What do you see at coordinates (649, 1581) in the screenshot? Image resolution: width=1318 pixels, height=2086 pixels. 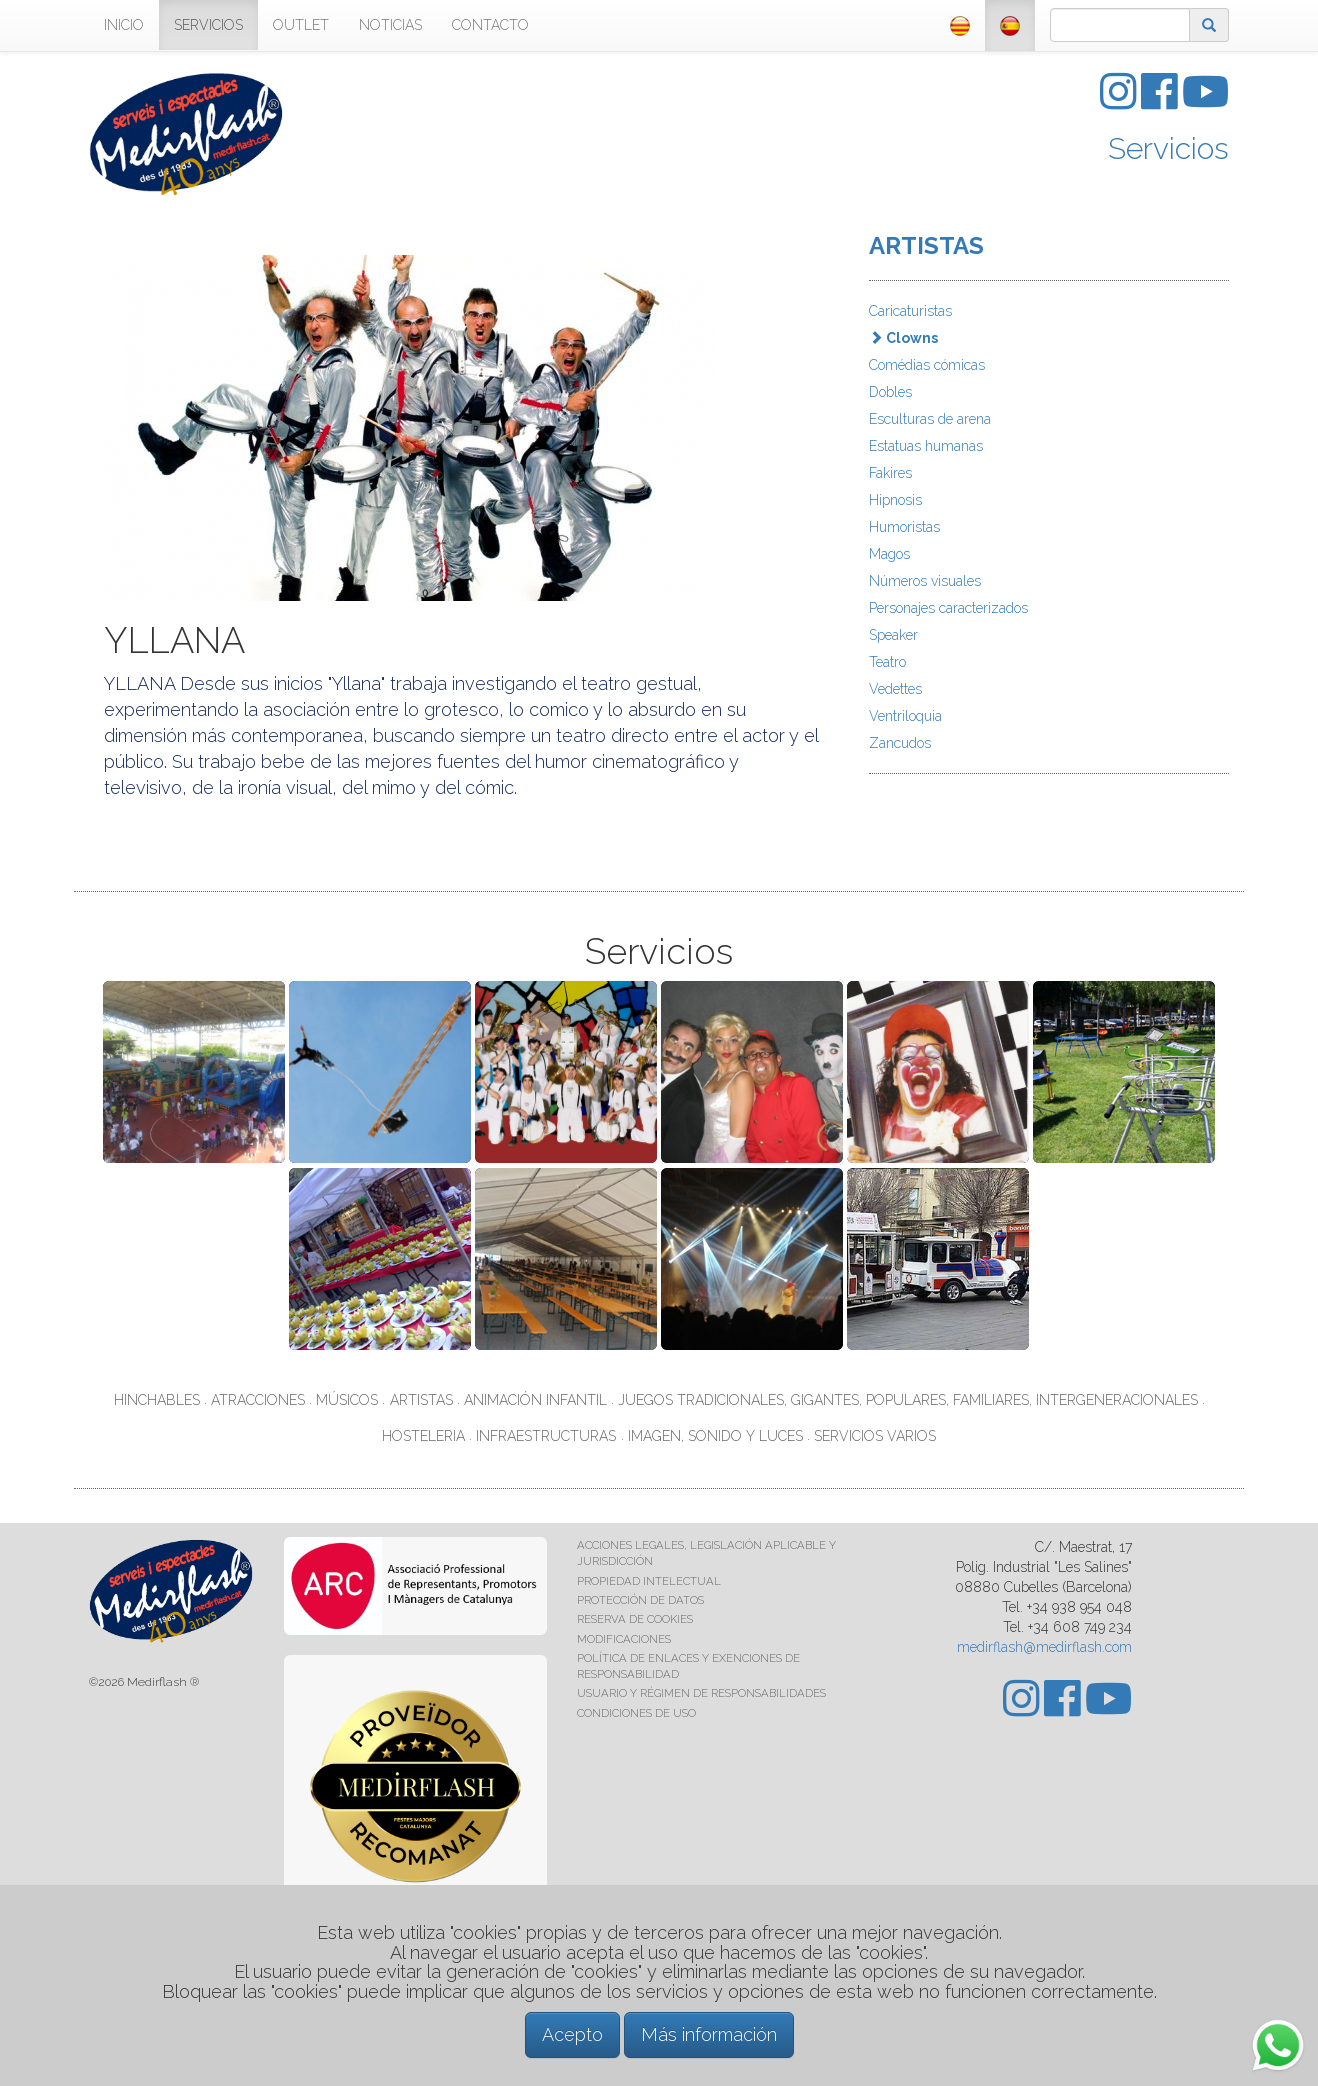 I see `PROPIEDAD INTELECTUAL` at bounding box center [649, 1581].